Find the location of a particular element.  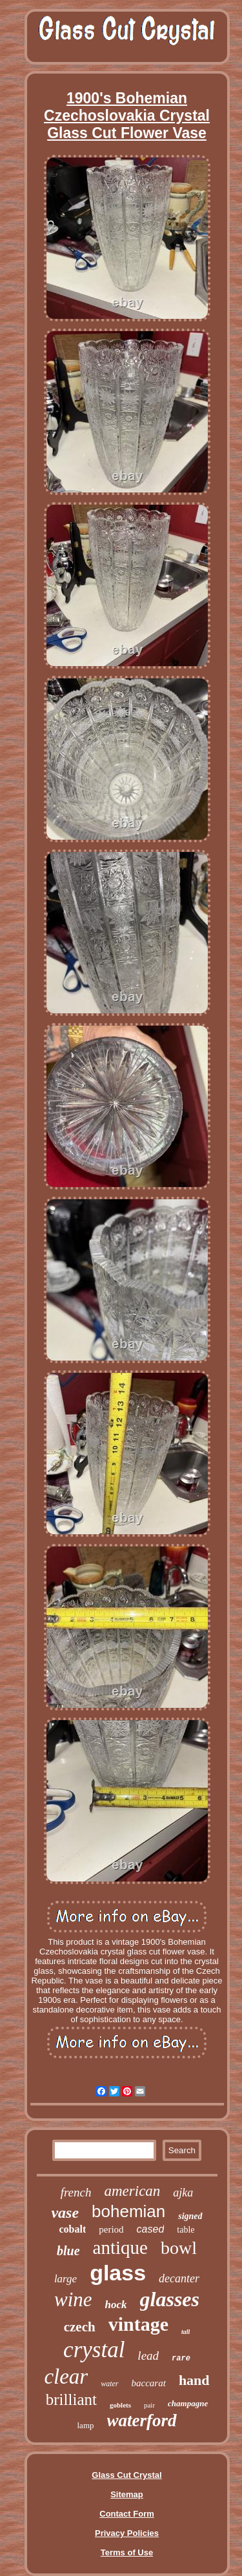

crystal is located at coordinates (94, 2349).